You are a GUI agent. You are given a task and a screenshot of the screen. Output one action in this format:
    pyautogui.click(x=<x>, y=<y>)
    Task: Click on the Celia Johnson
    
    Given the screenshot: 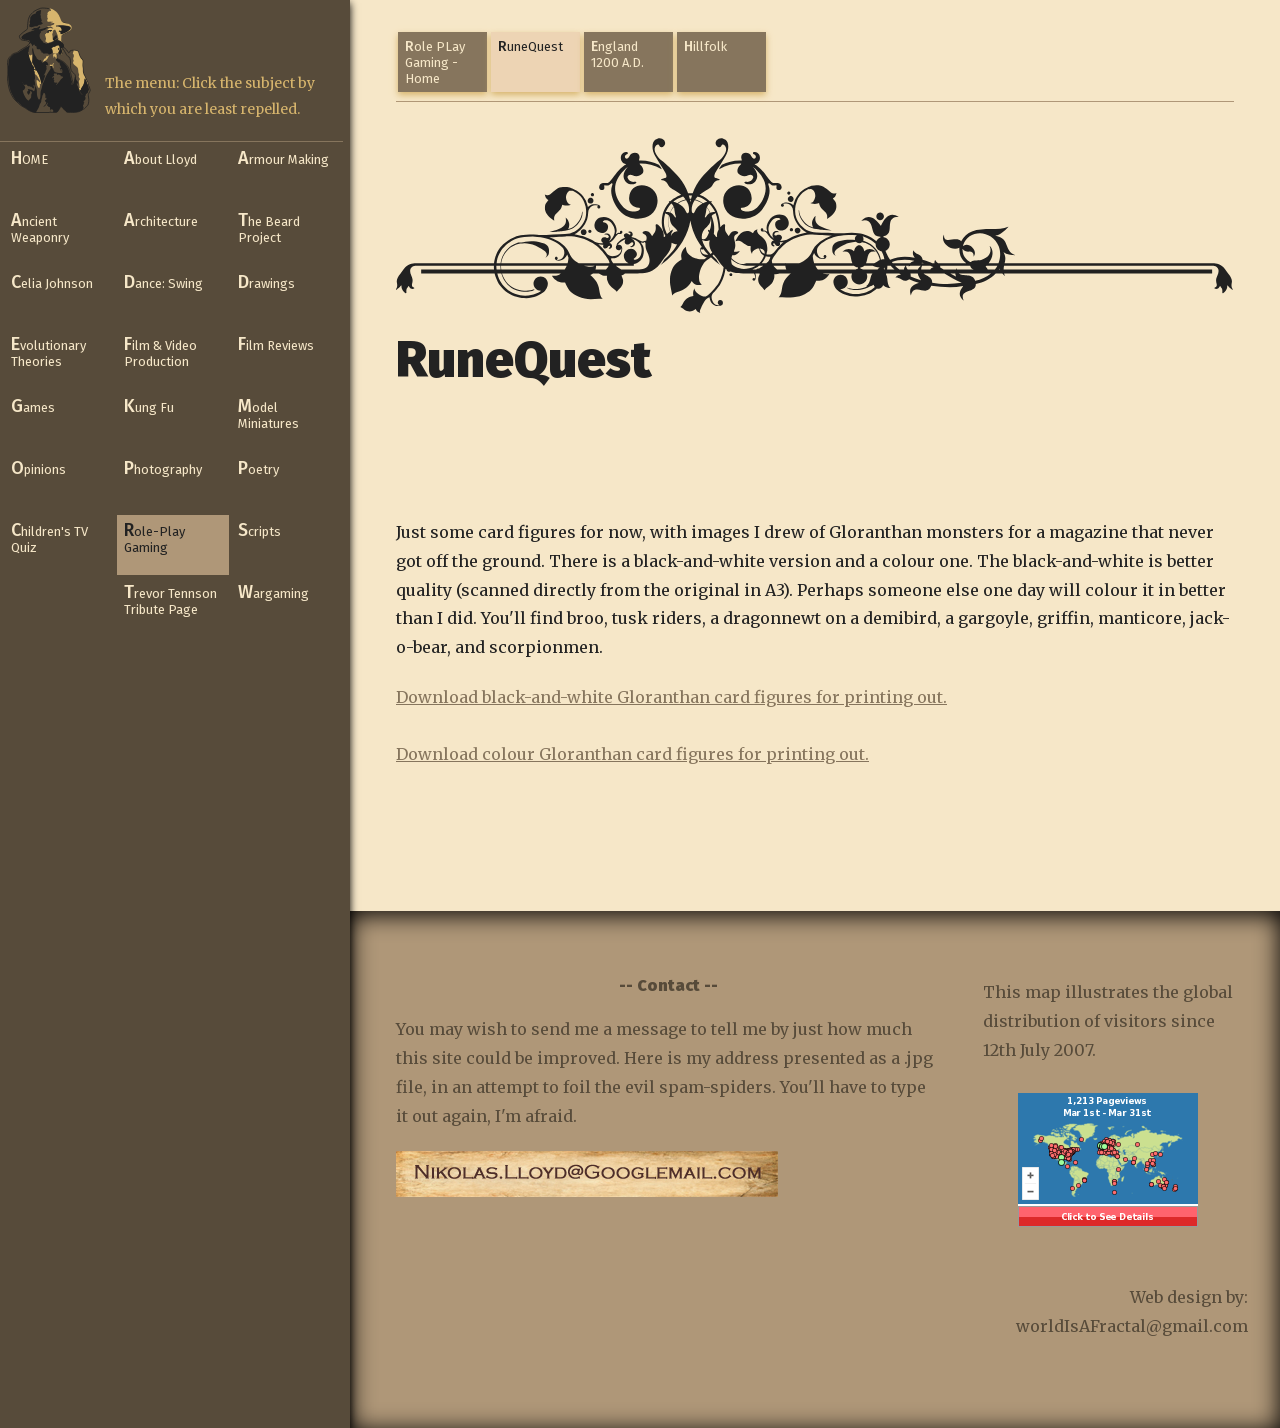 What is the action you would take?
    pyautogui.click(x=52, y=282)
    